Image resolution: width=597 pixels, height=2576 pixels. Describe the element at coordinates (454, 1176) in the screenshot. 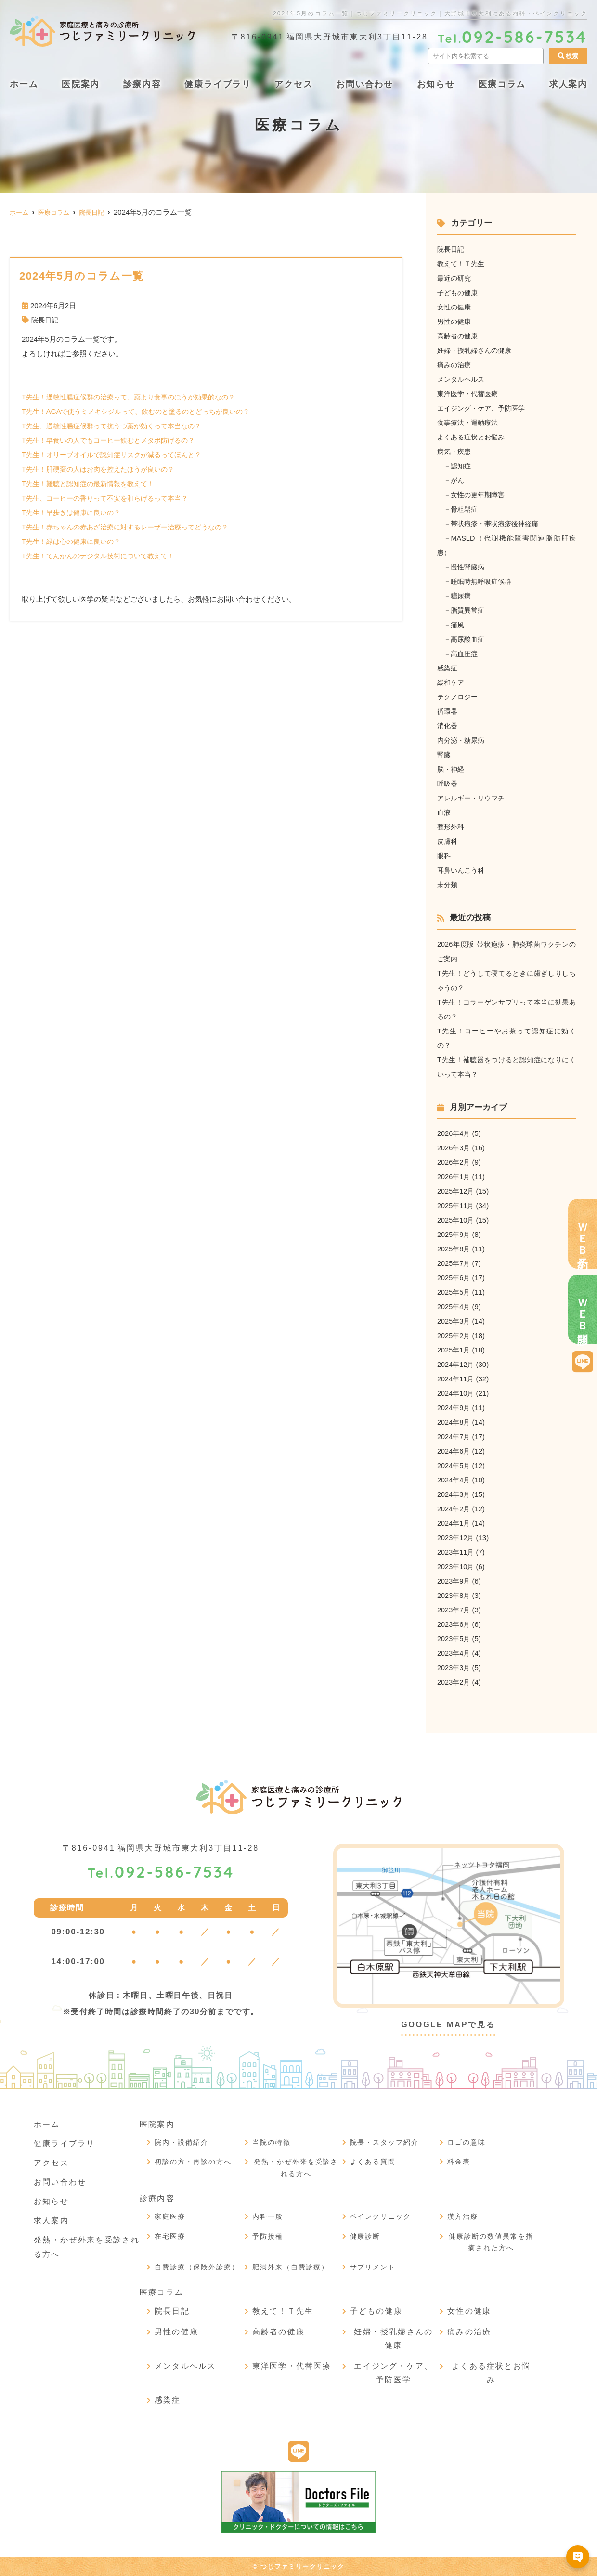

I see `2026年1月` at that location.